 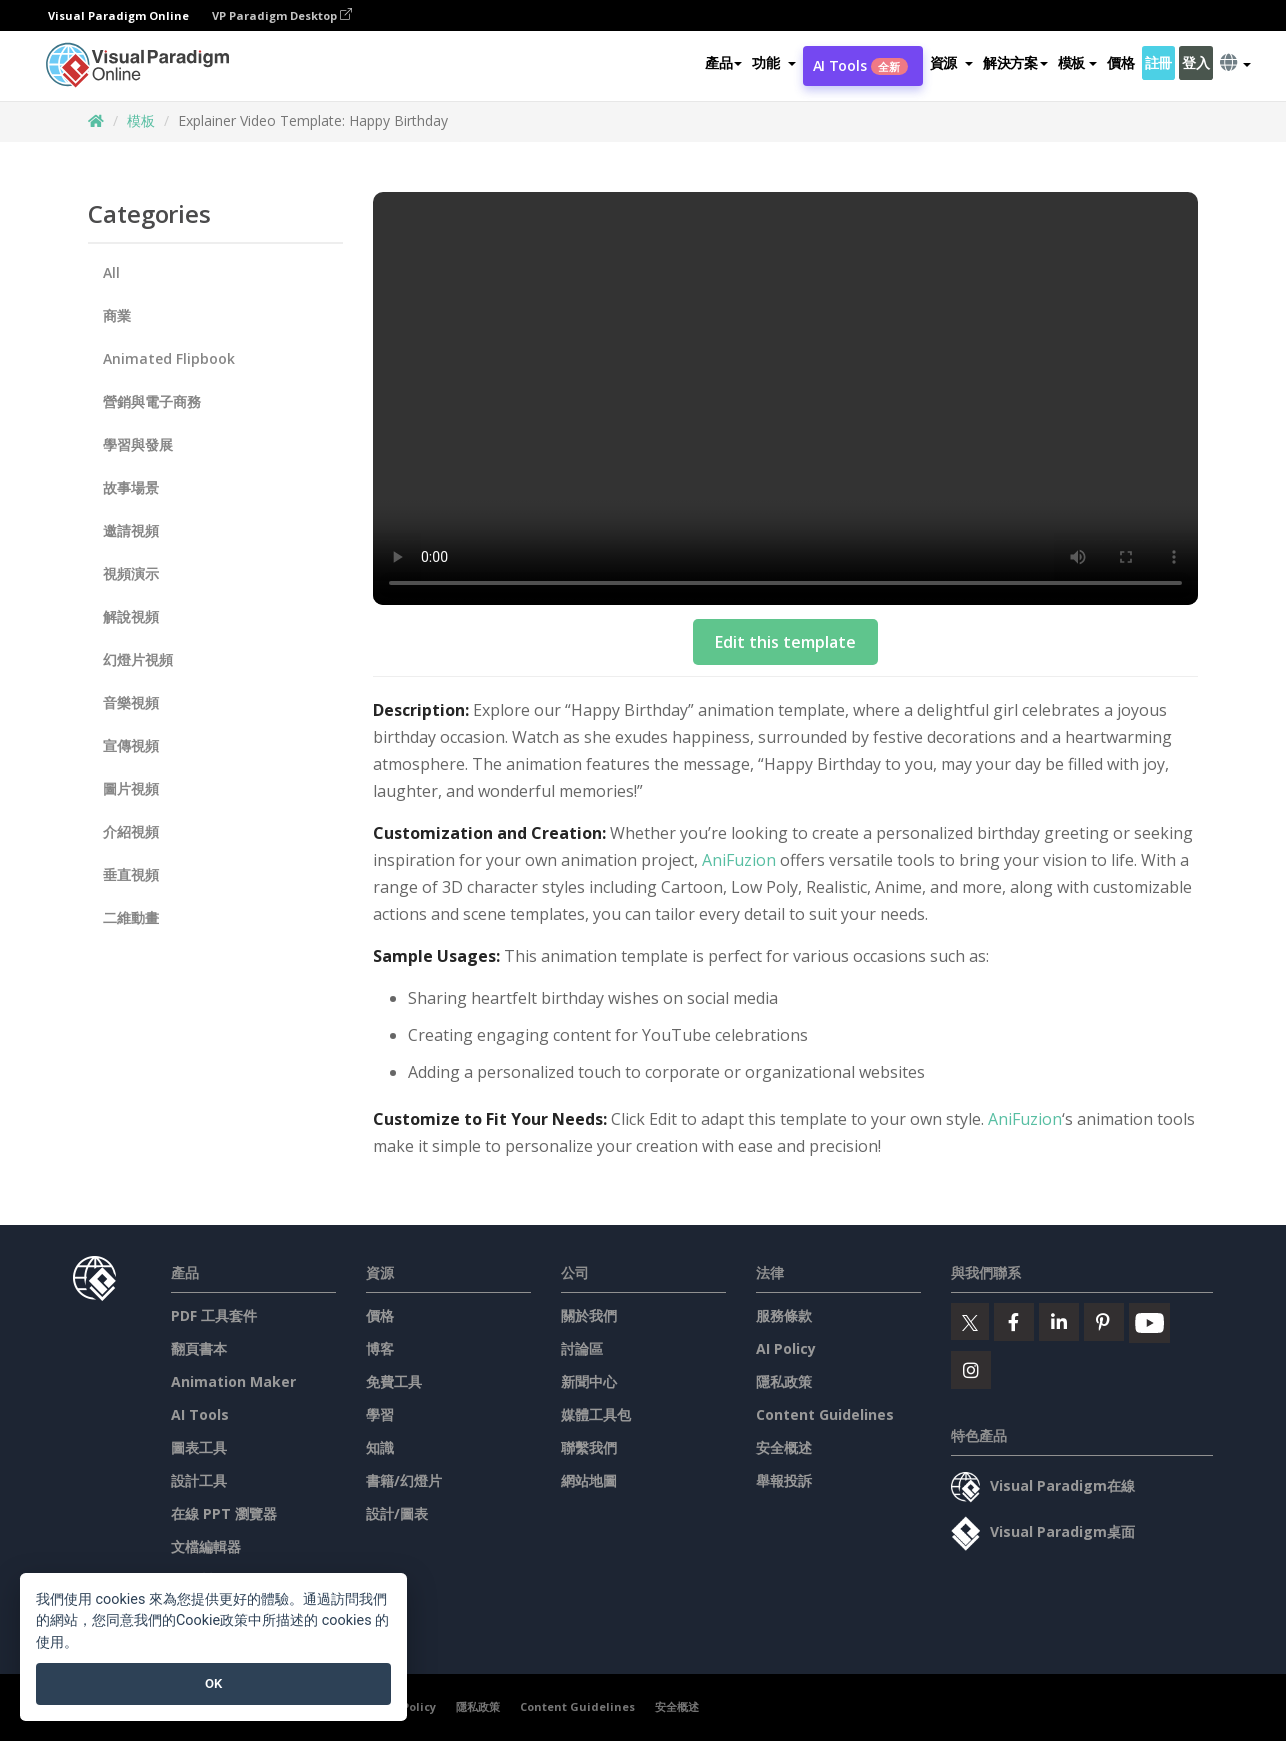 I want to click on 學習, so click(x=380, y=1414).